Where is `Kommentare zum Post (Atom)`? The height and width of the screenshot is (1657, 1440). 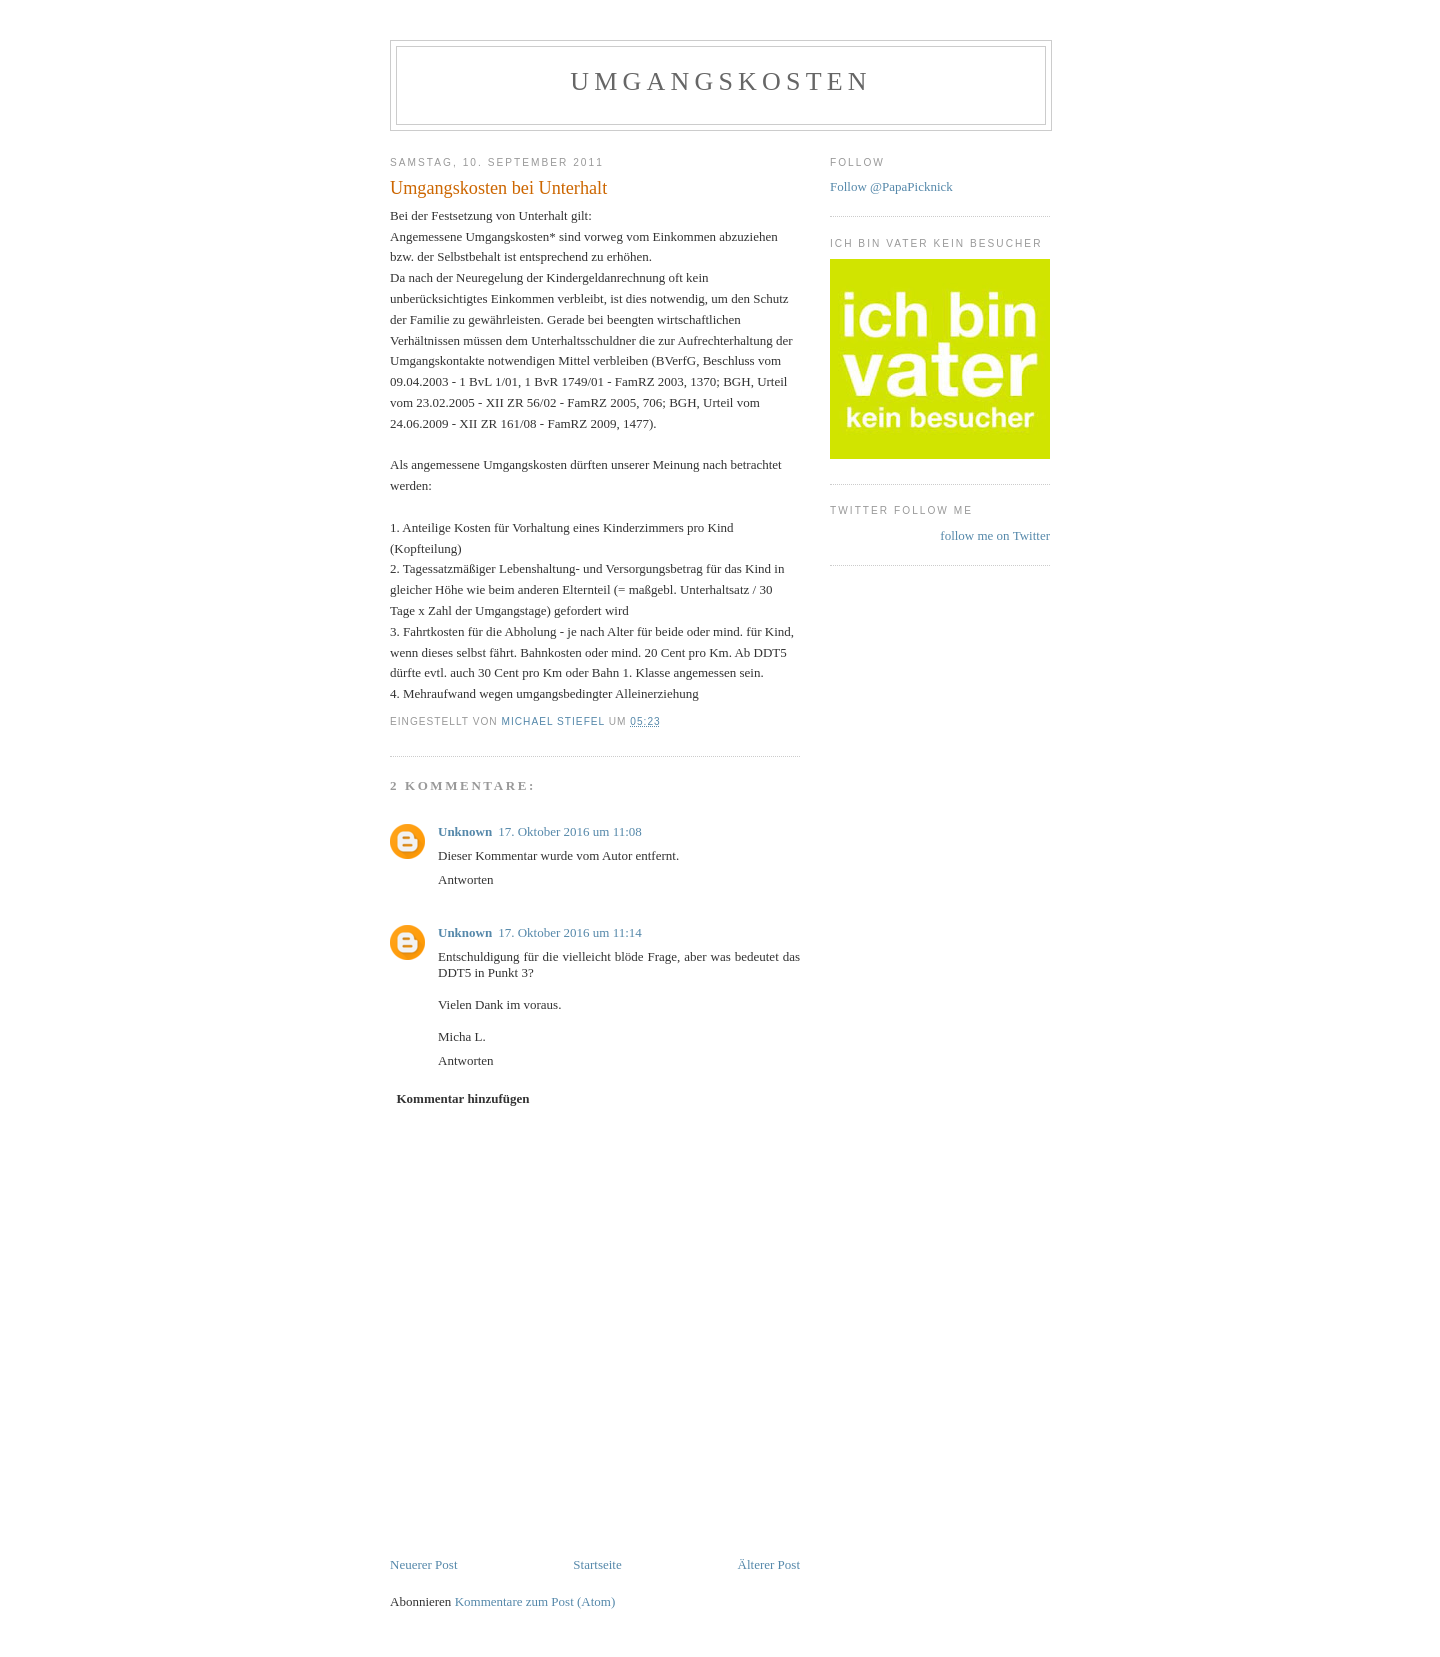 Kommentare zum Post (Atom) is located at coordinates (535, 1601).